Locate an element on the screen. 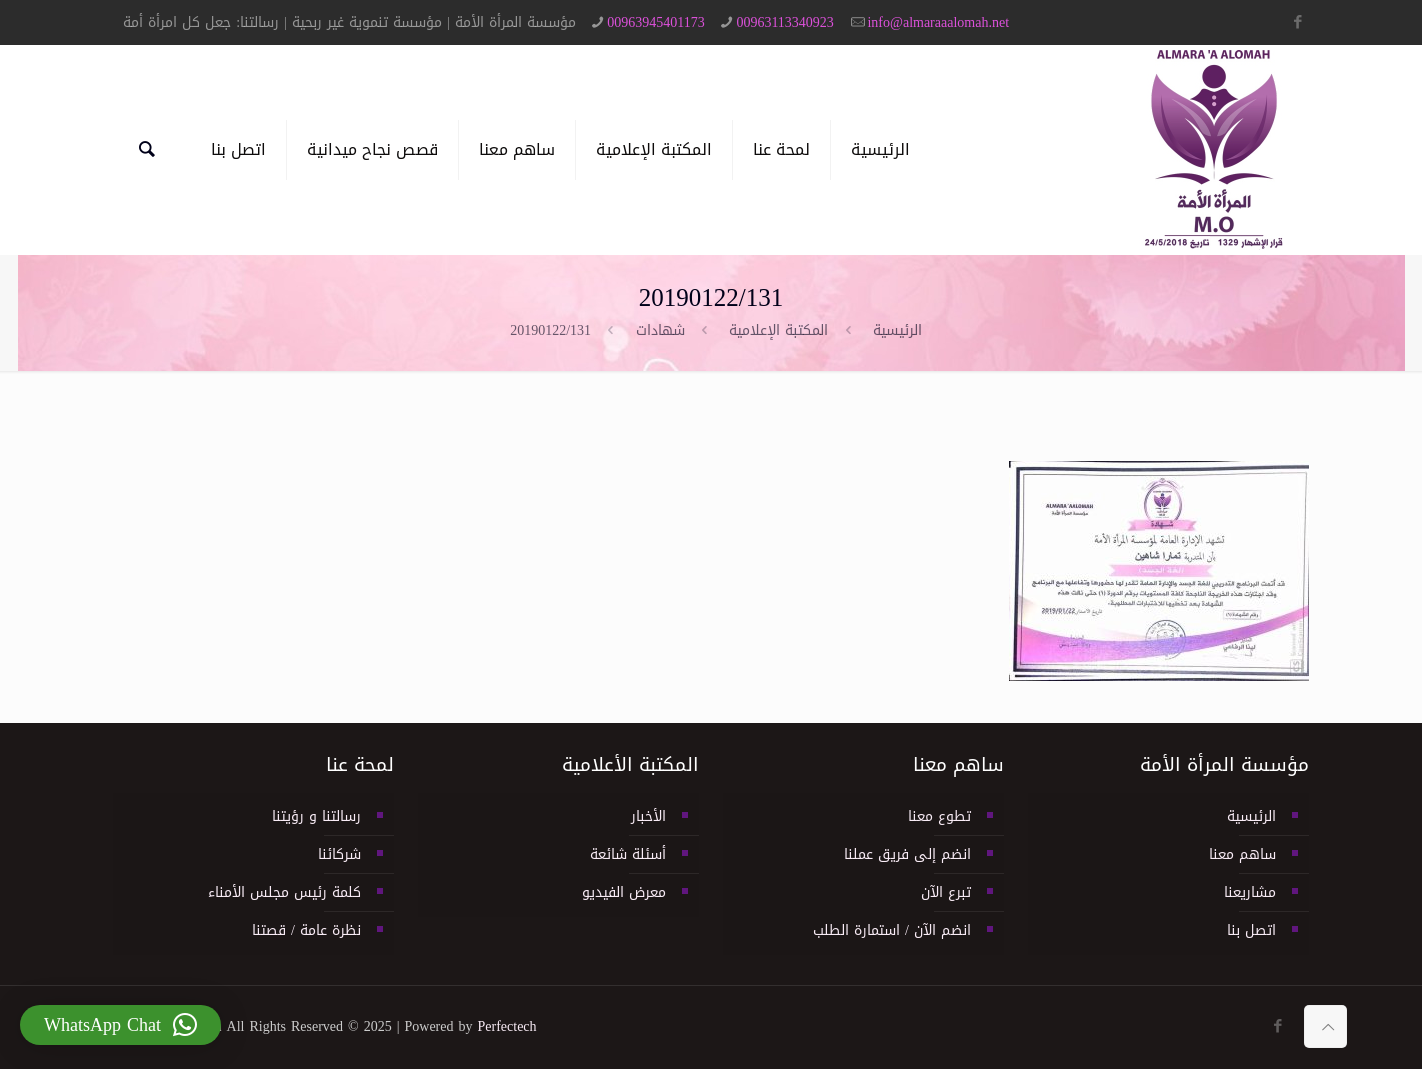 This screenshot has width=1422, height=1069. مشاريعنا is located at coordinates (1250, 892).